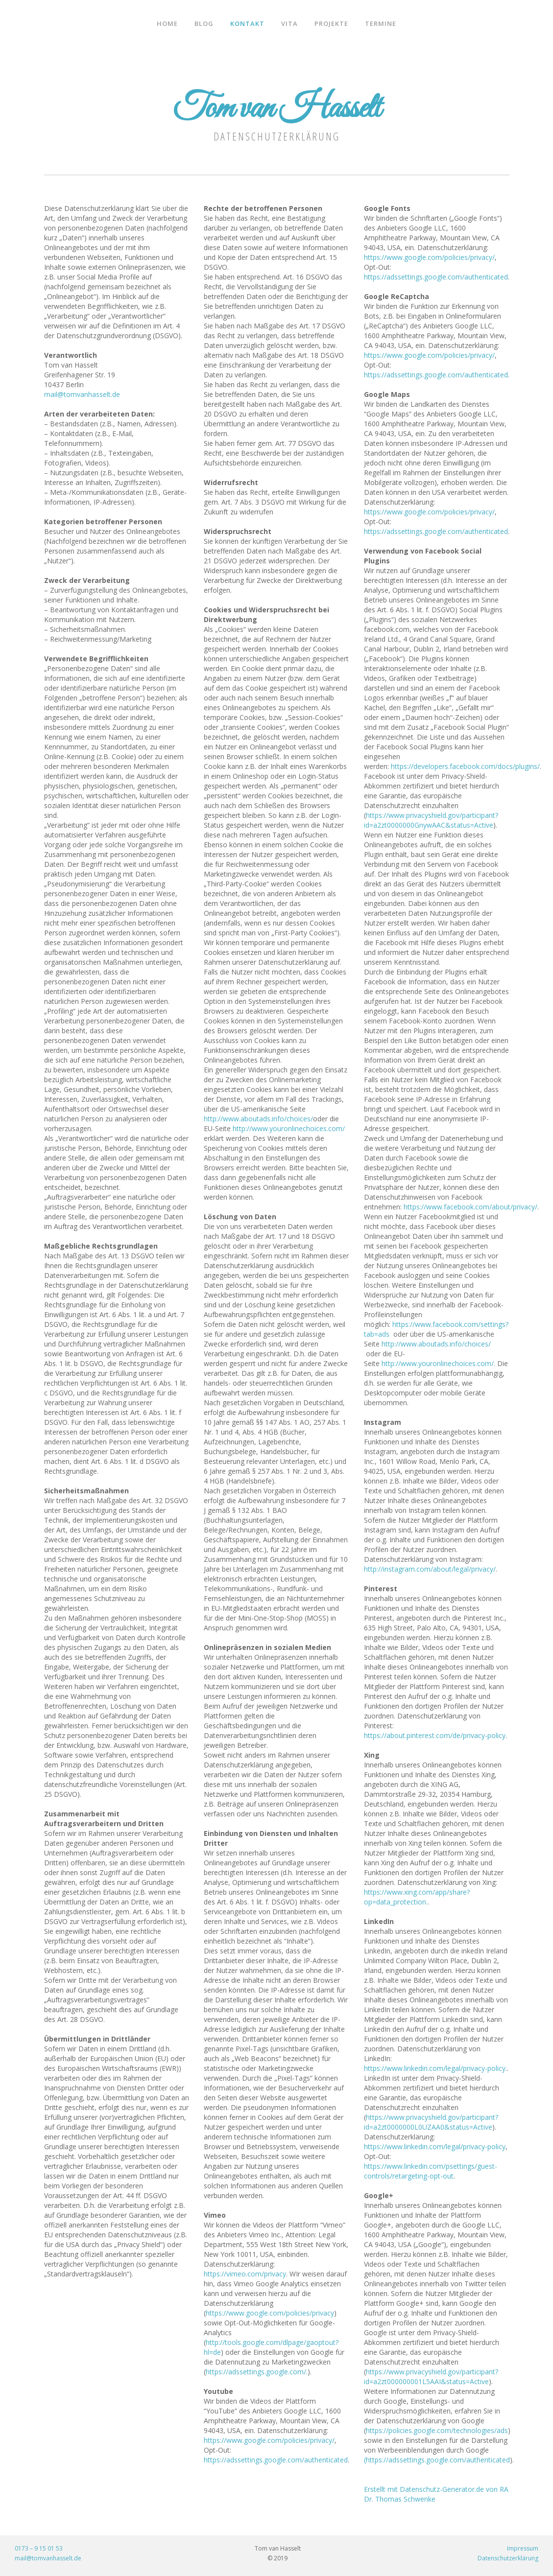 The width and height of the screenshot is (553, 2576). Describe the element at coordinates (431, 2376) in the screenshot. I see `https://www.privacyshield.gov/participant?id=a2zt000000001L5AAI&status=Active` at that location.